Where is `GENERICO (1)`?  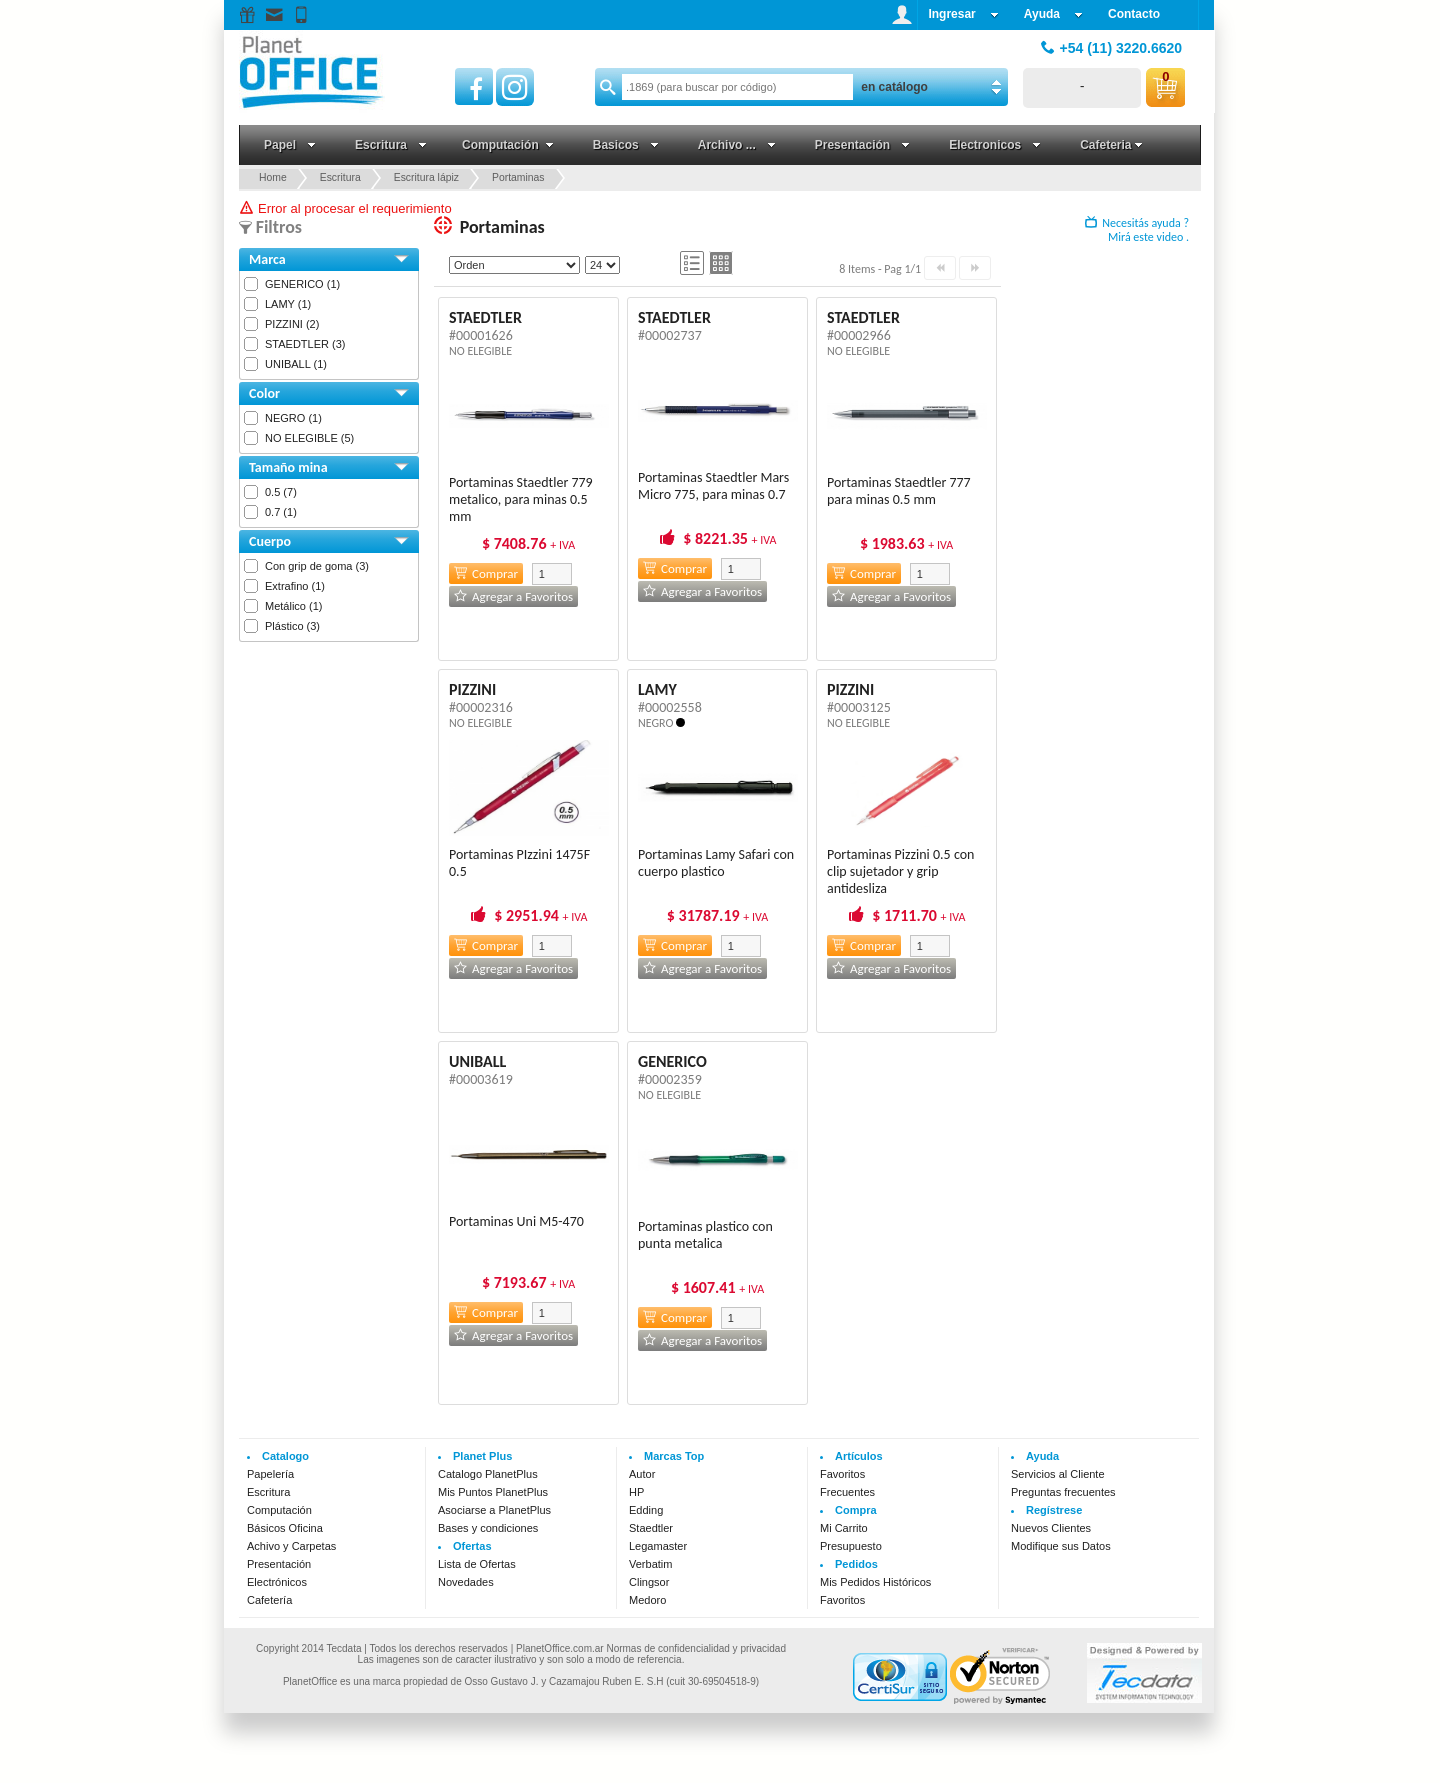 GENERICO (1) is located at coordinates (302, 284).